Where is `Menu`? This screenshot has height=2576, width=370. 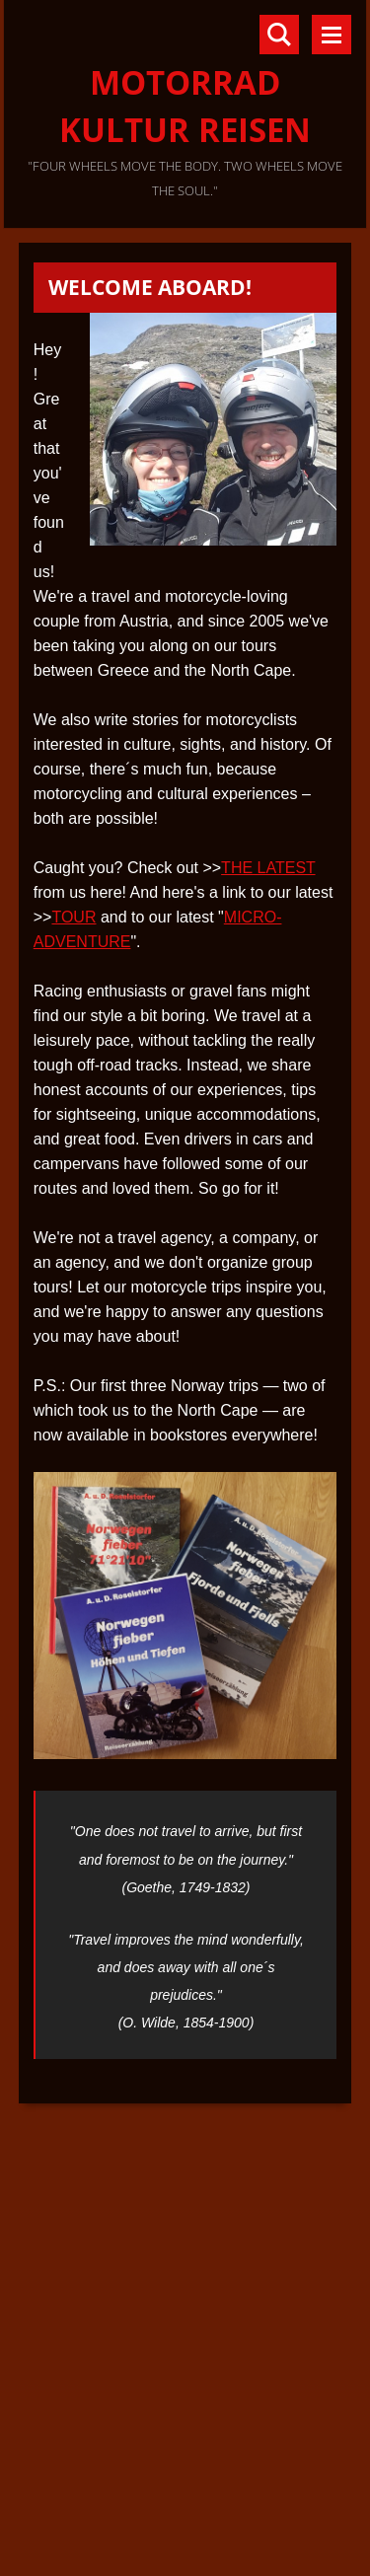 Menu is located at coordinates (331, 34).